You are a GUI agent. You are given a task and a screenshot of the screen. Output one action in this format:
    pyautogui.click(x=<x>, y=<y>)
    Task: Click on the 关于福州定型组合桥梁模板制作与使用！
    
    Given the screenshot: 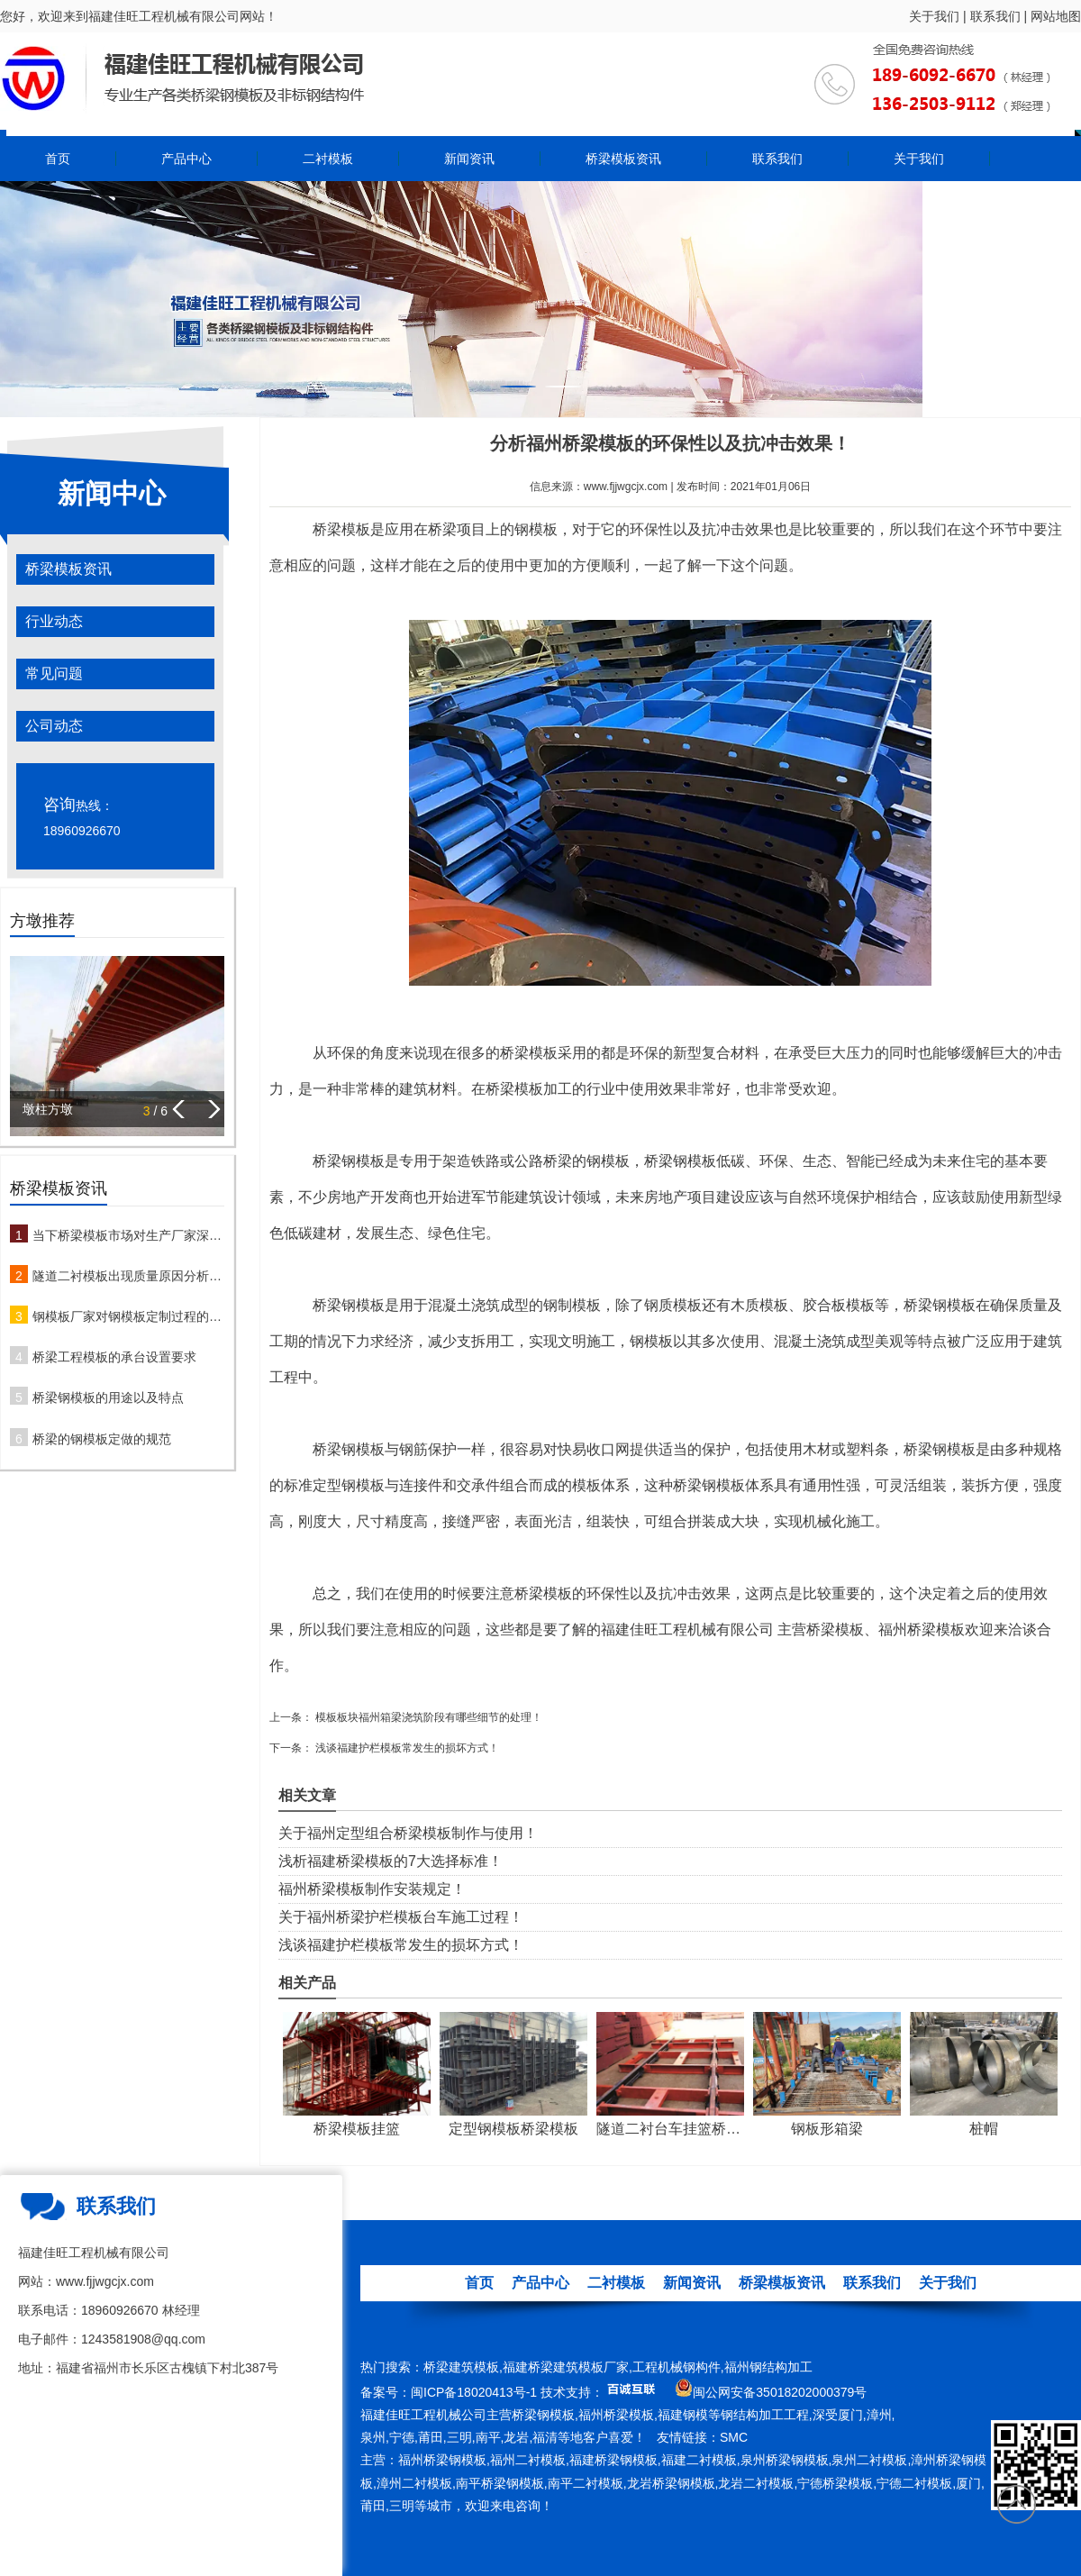 What is the action you would take?
    pyautogui.click(x=408, y=1833)
    